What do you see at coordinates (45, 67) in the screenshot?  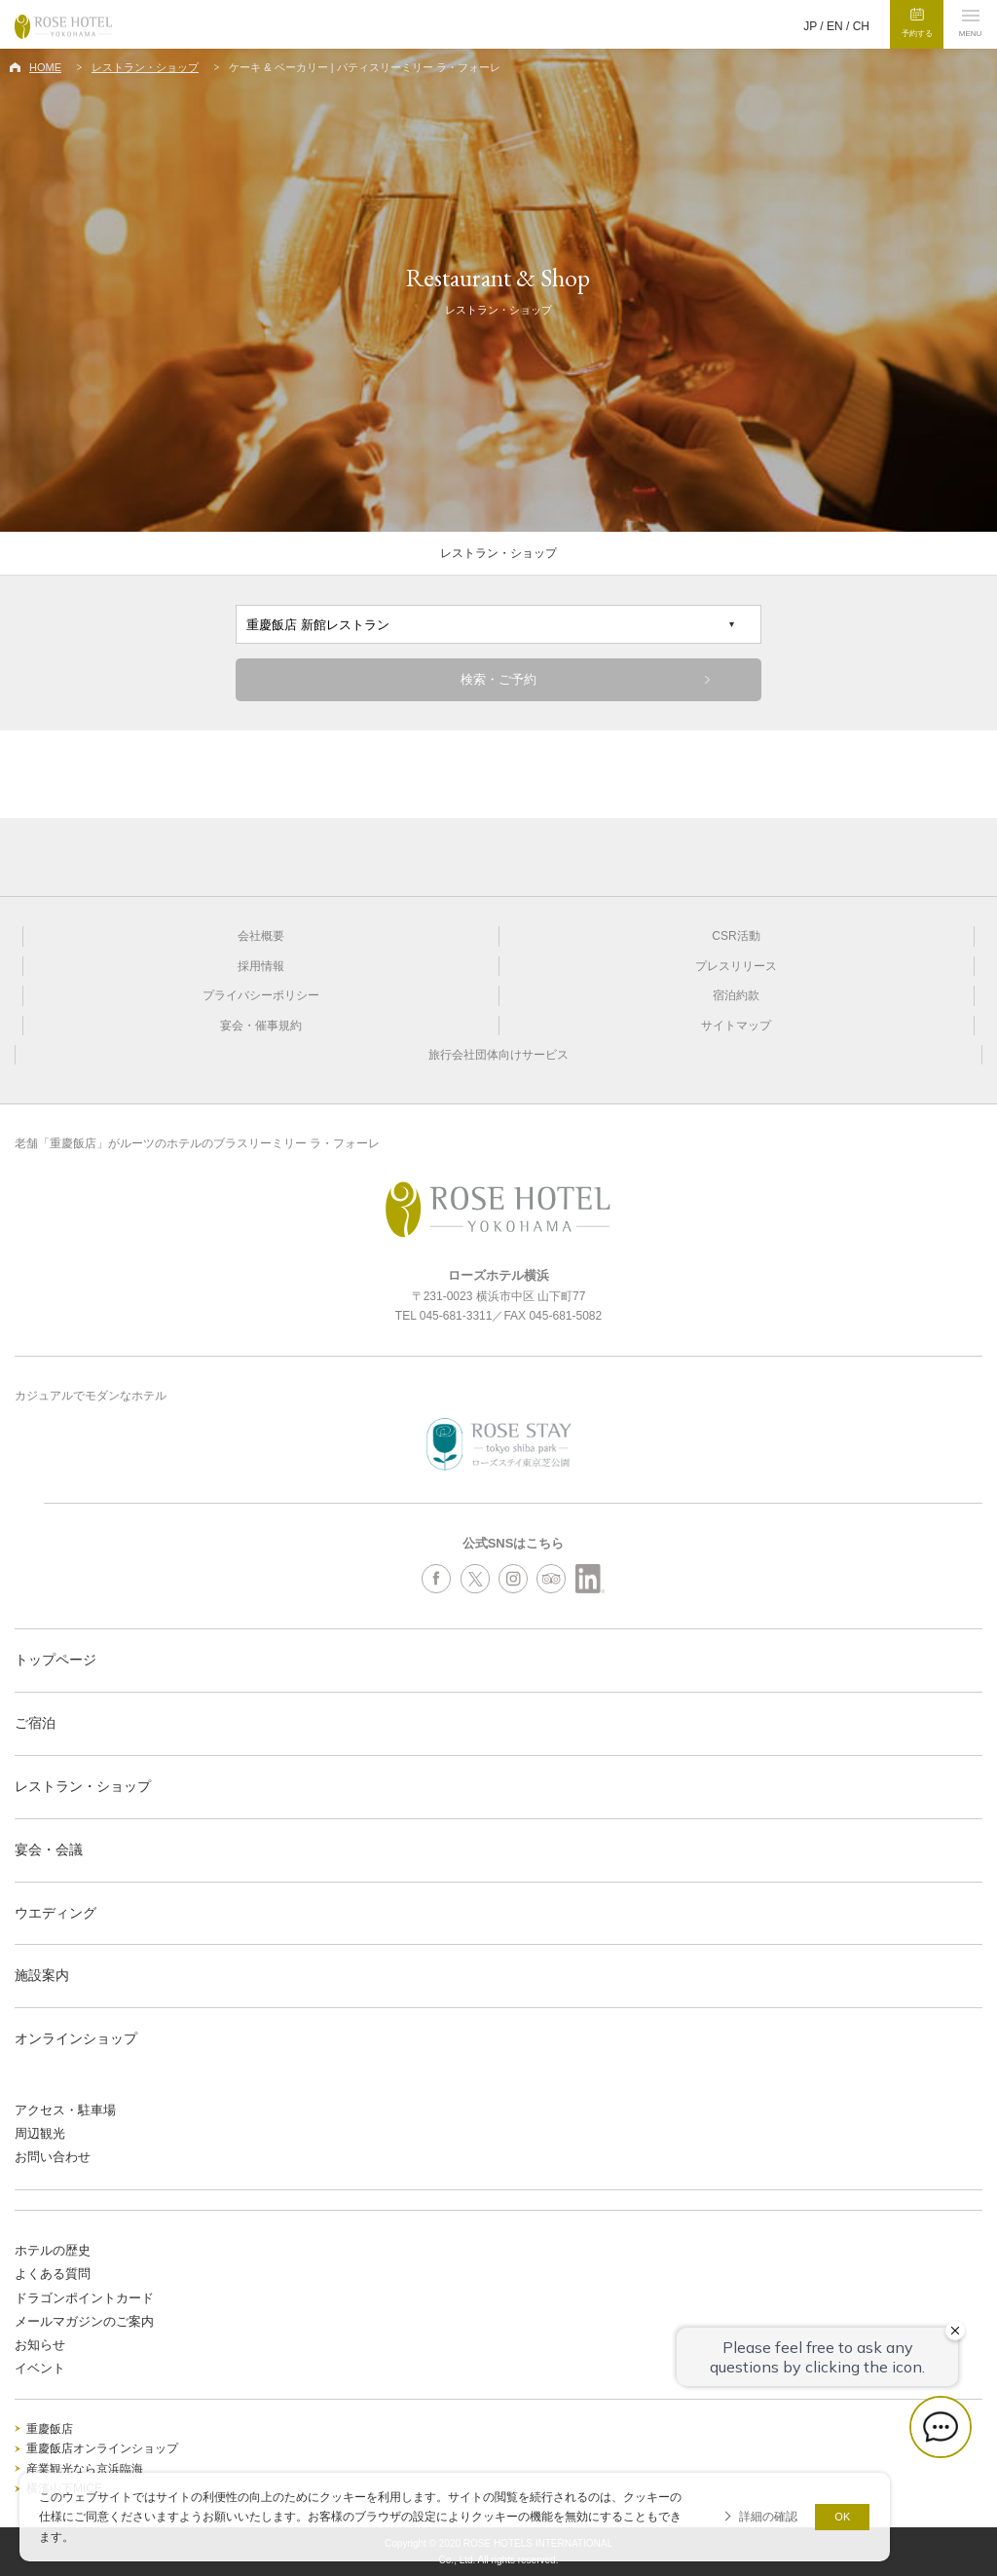 I see `HOME` at bounding box center [45, 67].